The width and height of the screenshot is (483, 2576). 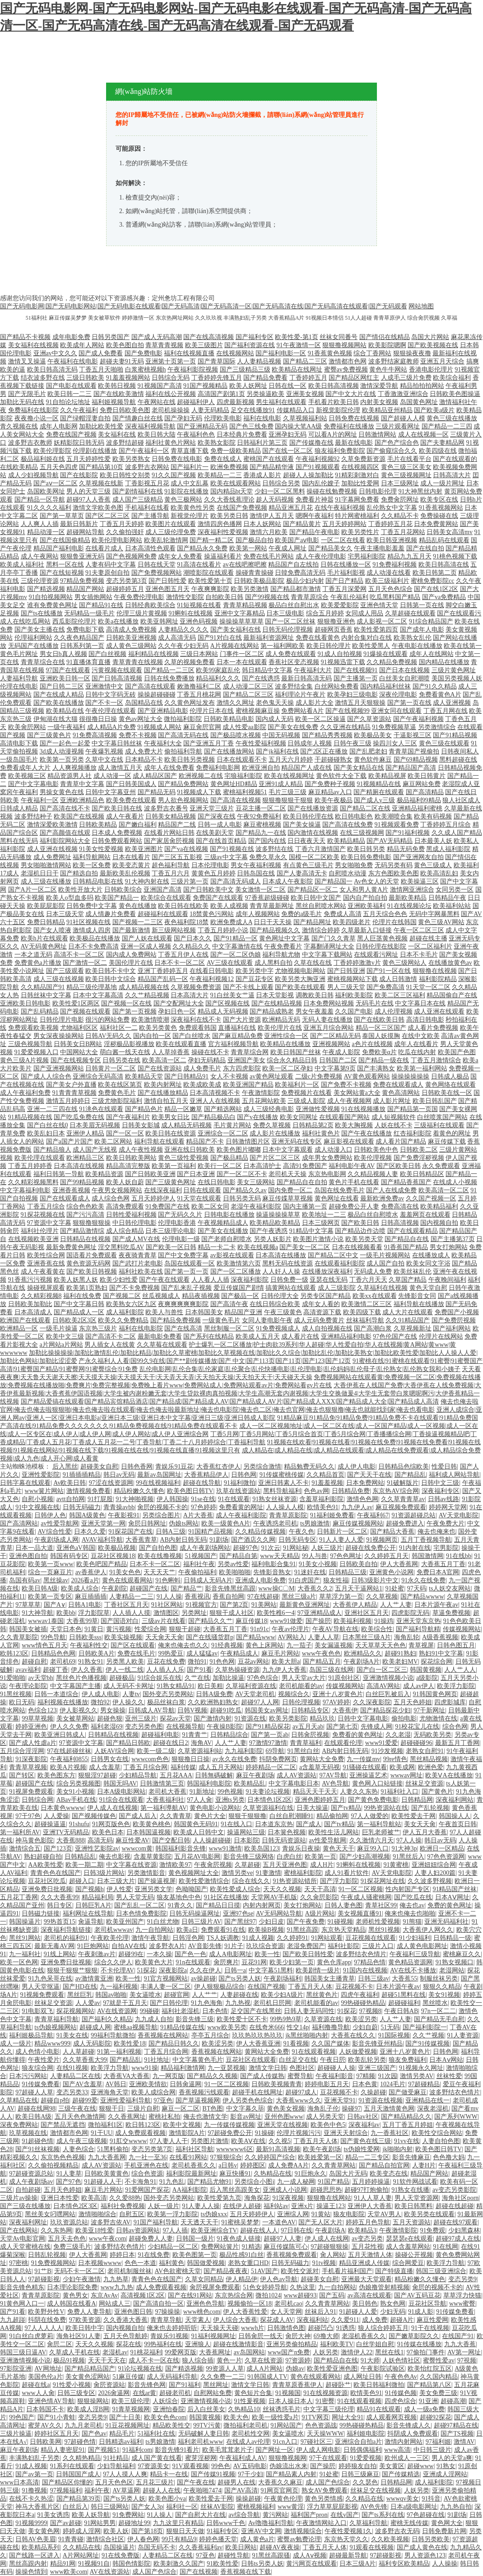 What do you see at coordinates (25, 767) in the screenshot?
I see `免费看成年人大片` at bounding box center [25, 767].